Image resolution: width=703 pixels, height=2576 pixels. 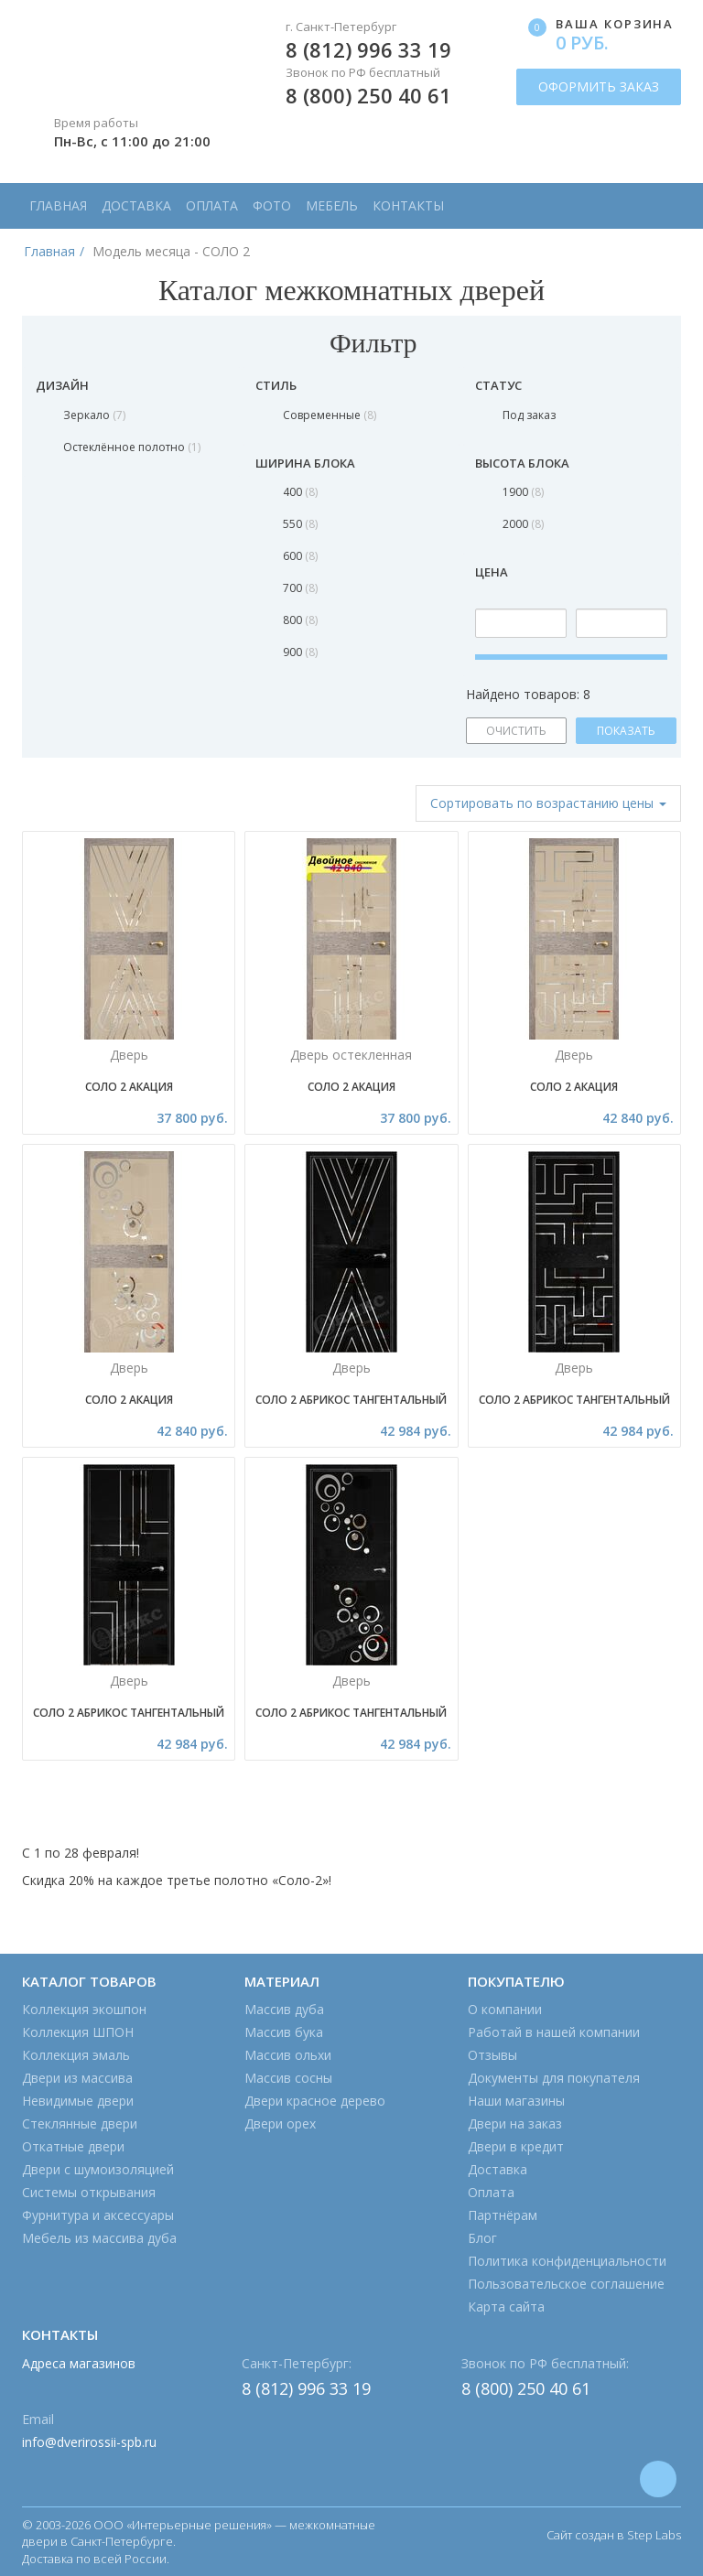 I want to click on Оплата, so click(x=212, y=205).